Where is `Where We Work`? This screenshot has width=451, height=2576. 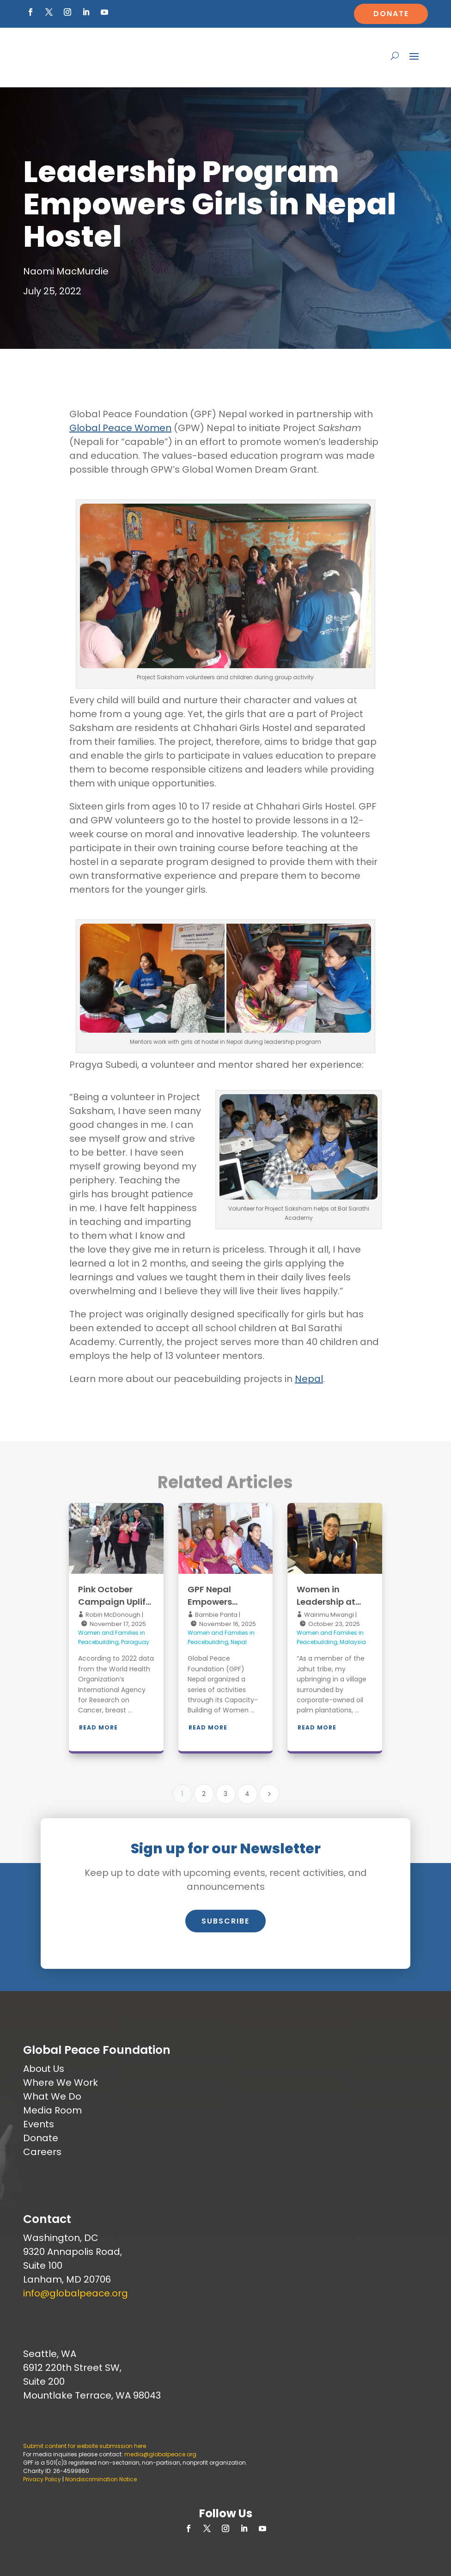
Where We Work is located at coordinates (60, 2082).